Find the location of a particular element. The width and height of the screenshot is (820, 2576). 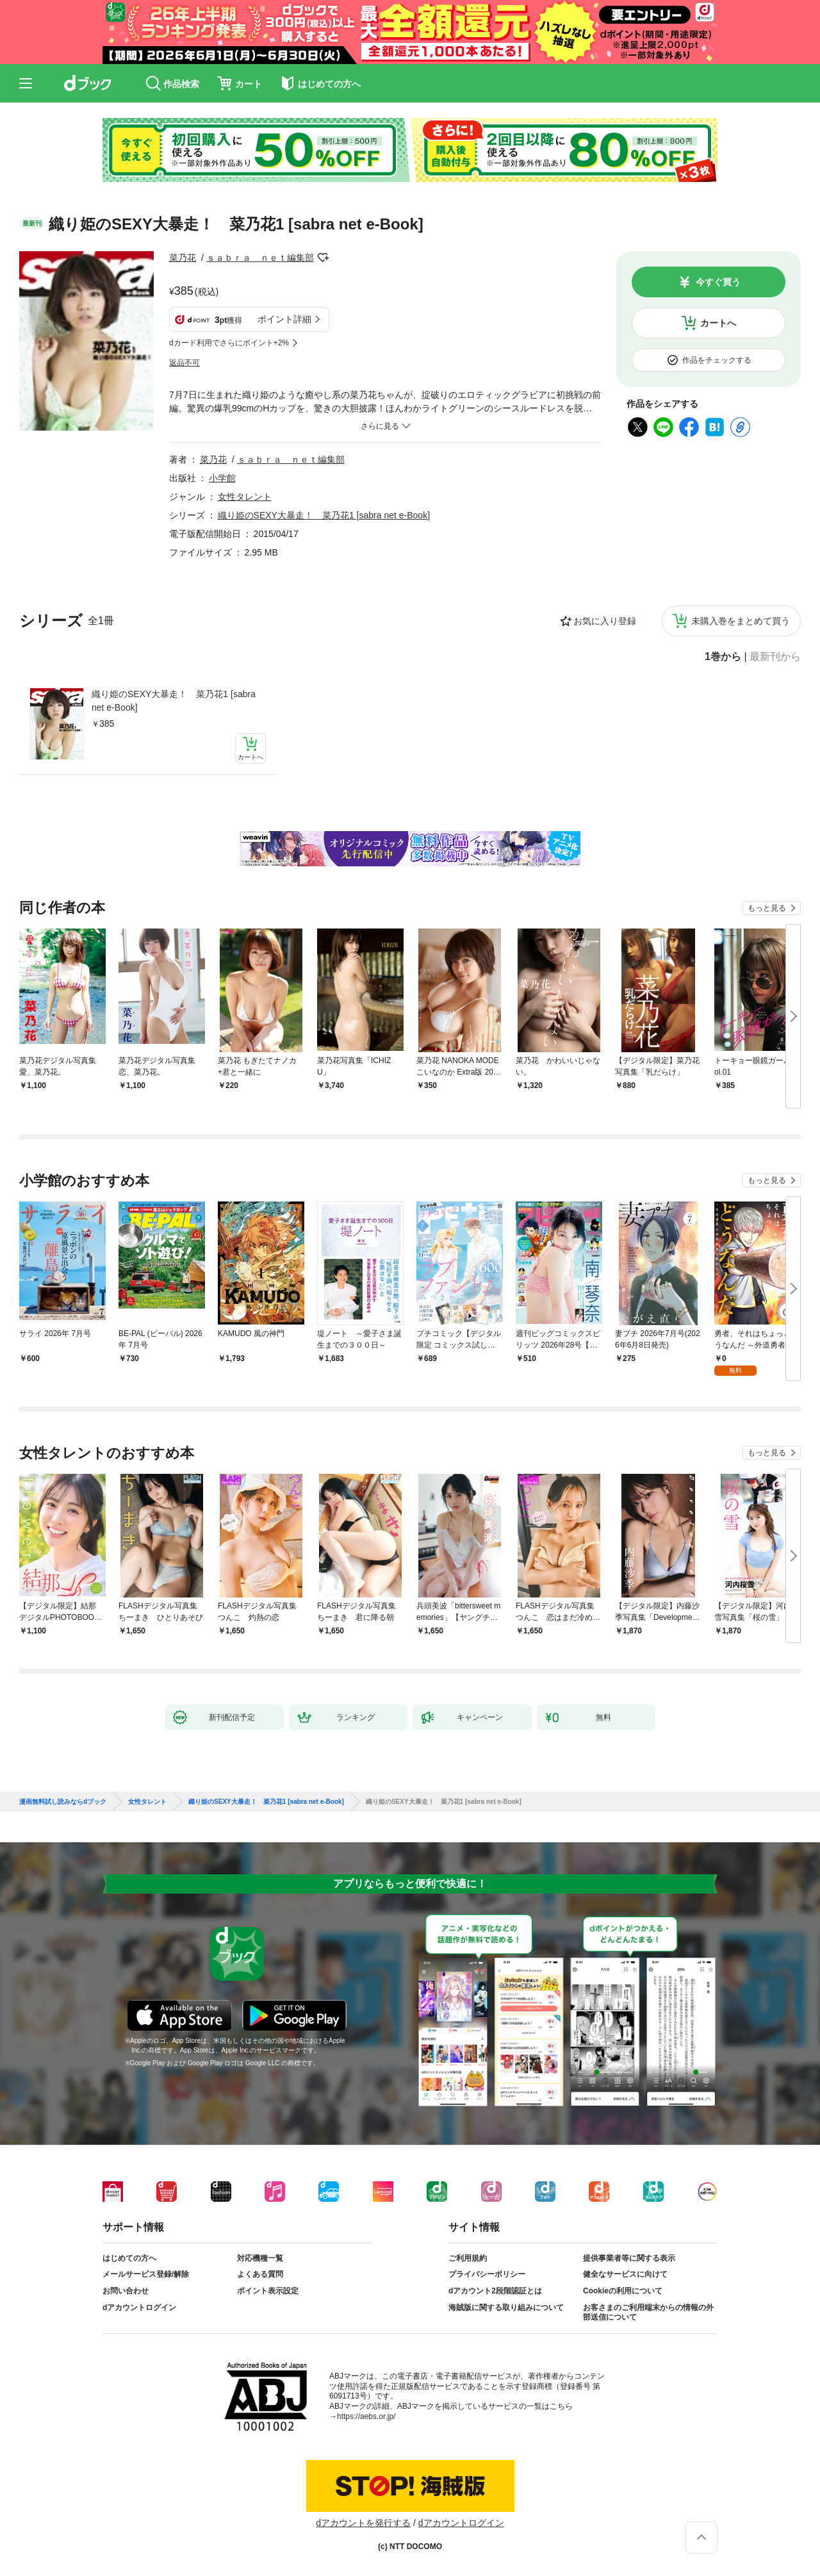

dカード利用でさらにポイント+2% is located at coordinates (229, 342).